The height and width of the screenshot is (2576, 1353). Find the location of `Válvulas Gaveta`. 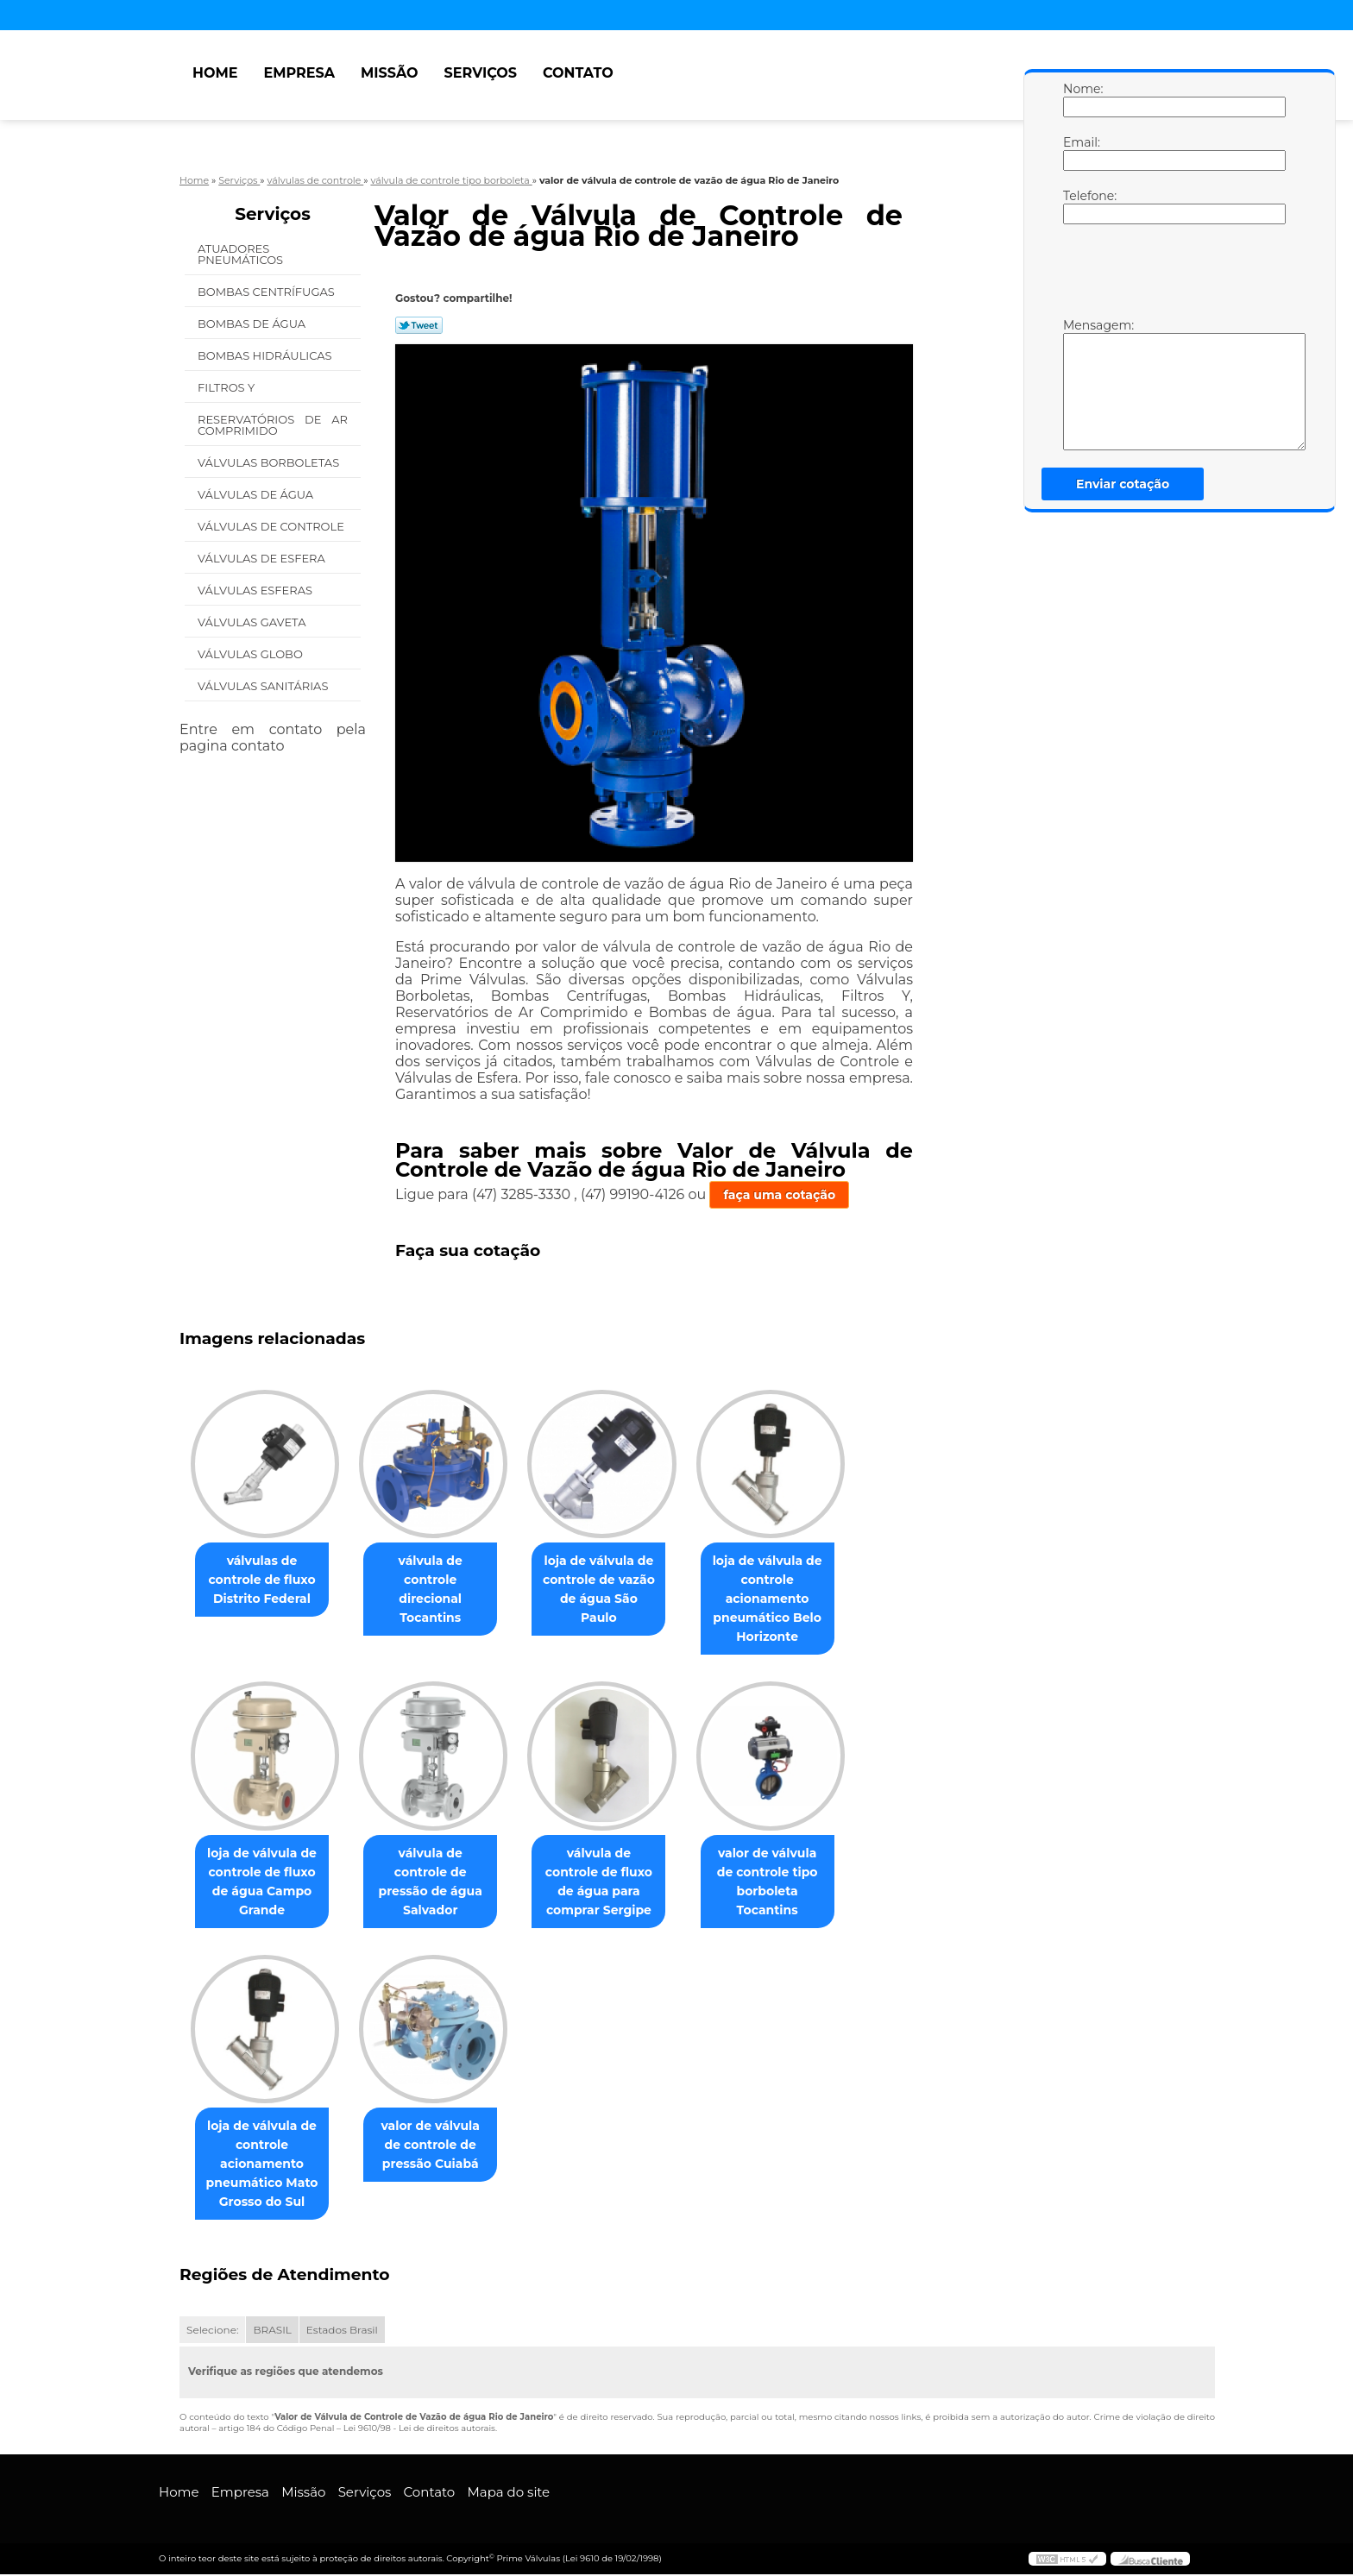

Válvulas Gaveta is located at coordinates (253, 622).